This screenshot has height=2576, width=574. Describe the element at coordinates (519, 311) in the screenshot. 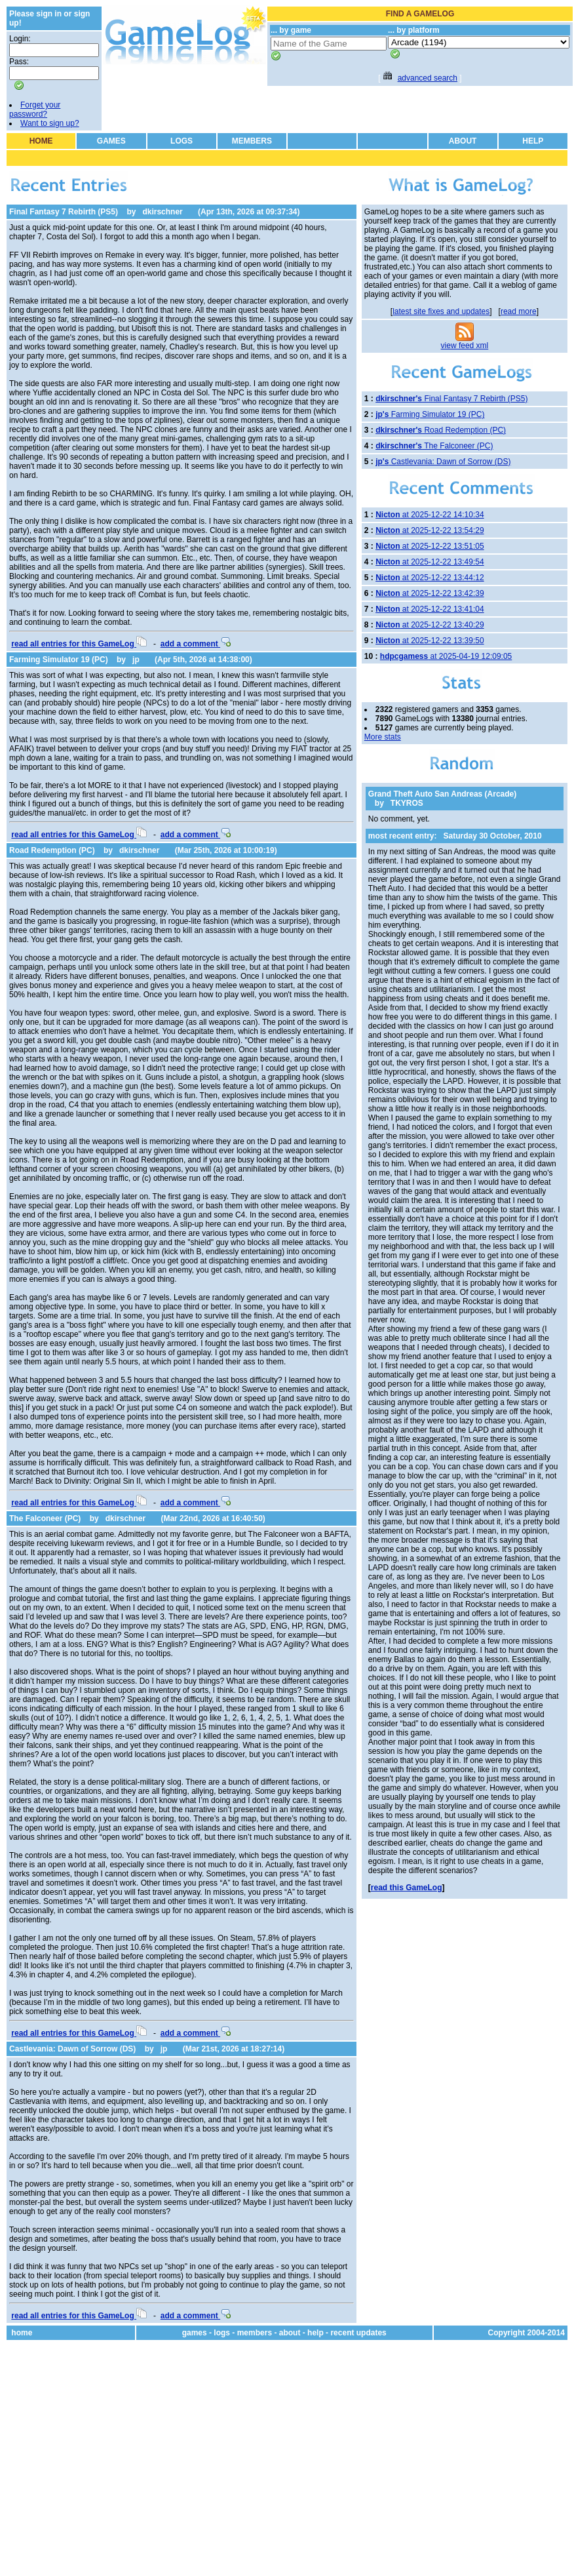

I see `read more` at that location.